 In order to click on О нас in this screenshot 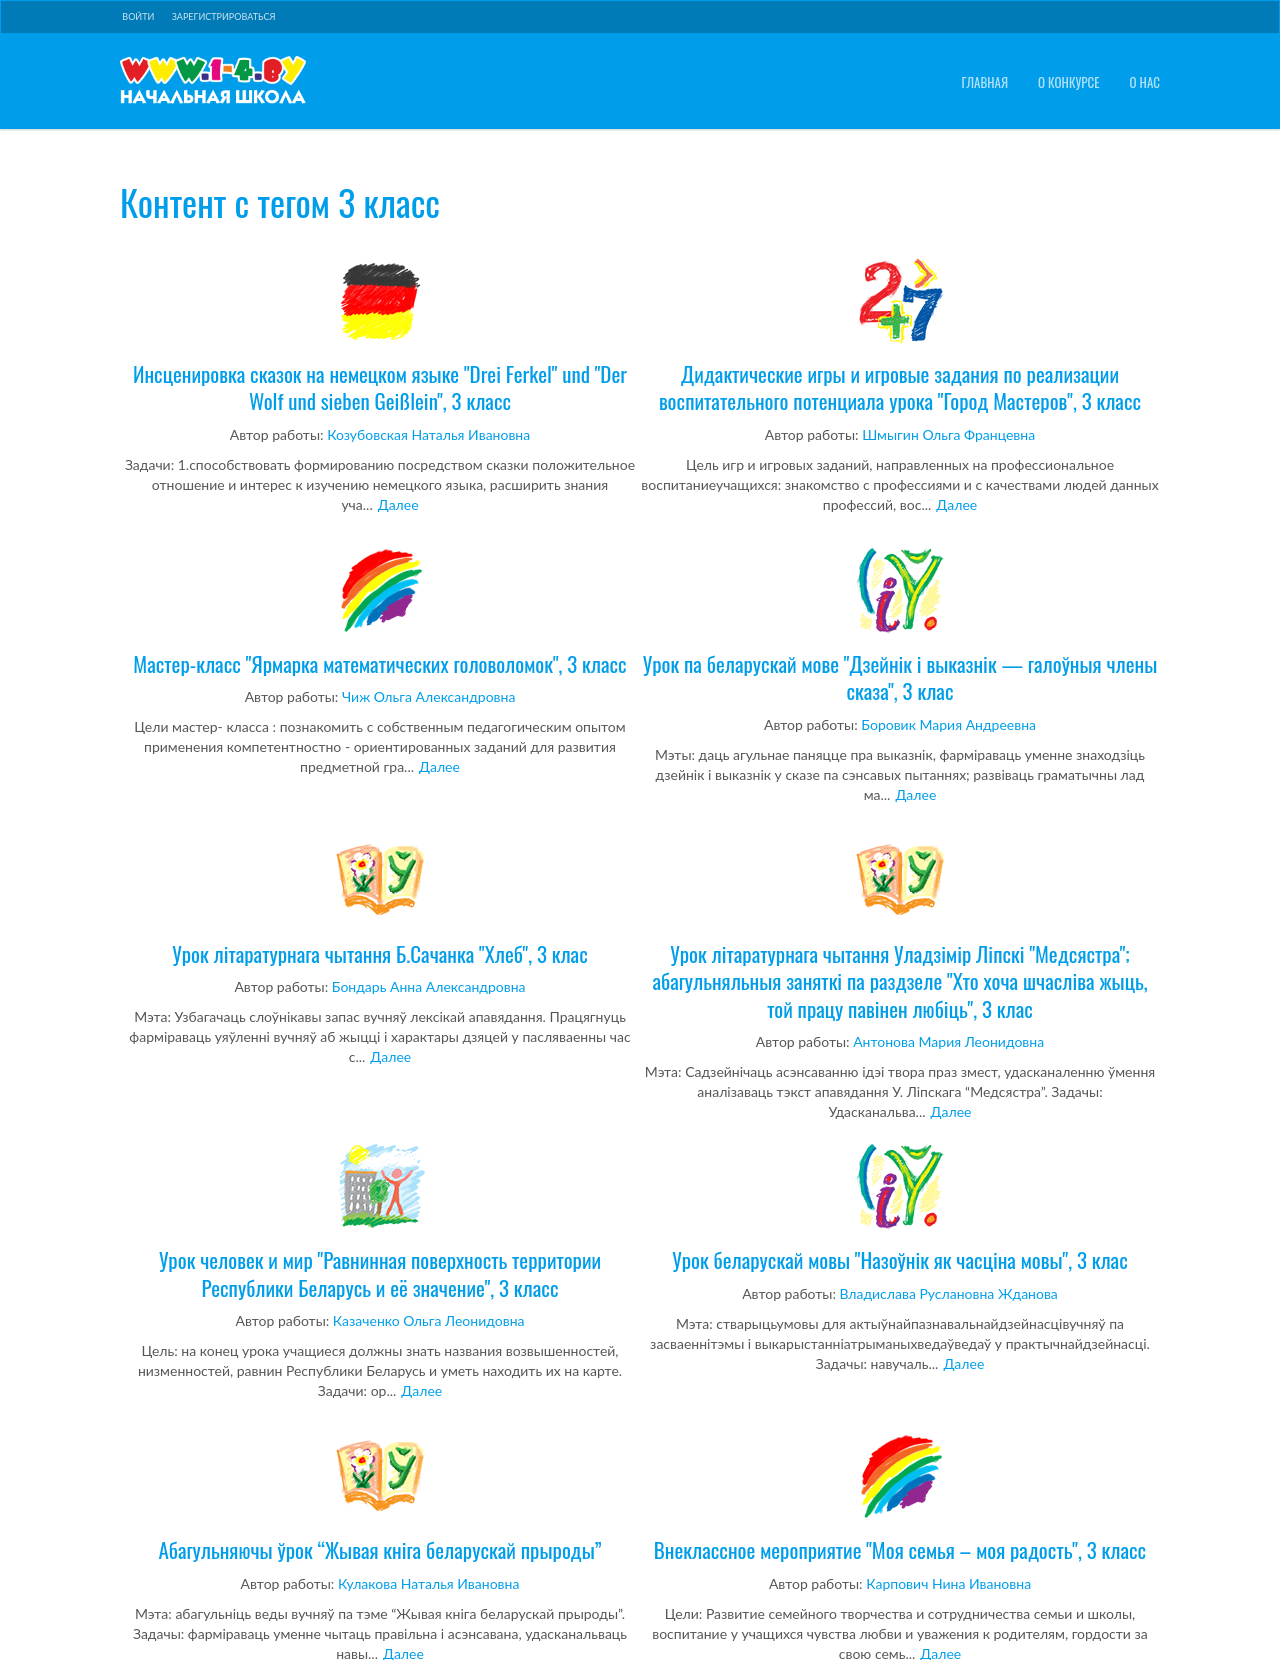, I will do `click(1145, 82)`.